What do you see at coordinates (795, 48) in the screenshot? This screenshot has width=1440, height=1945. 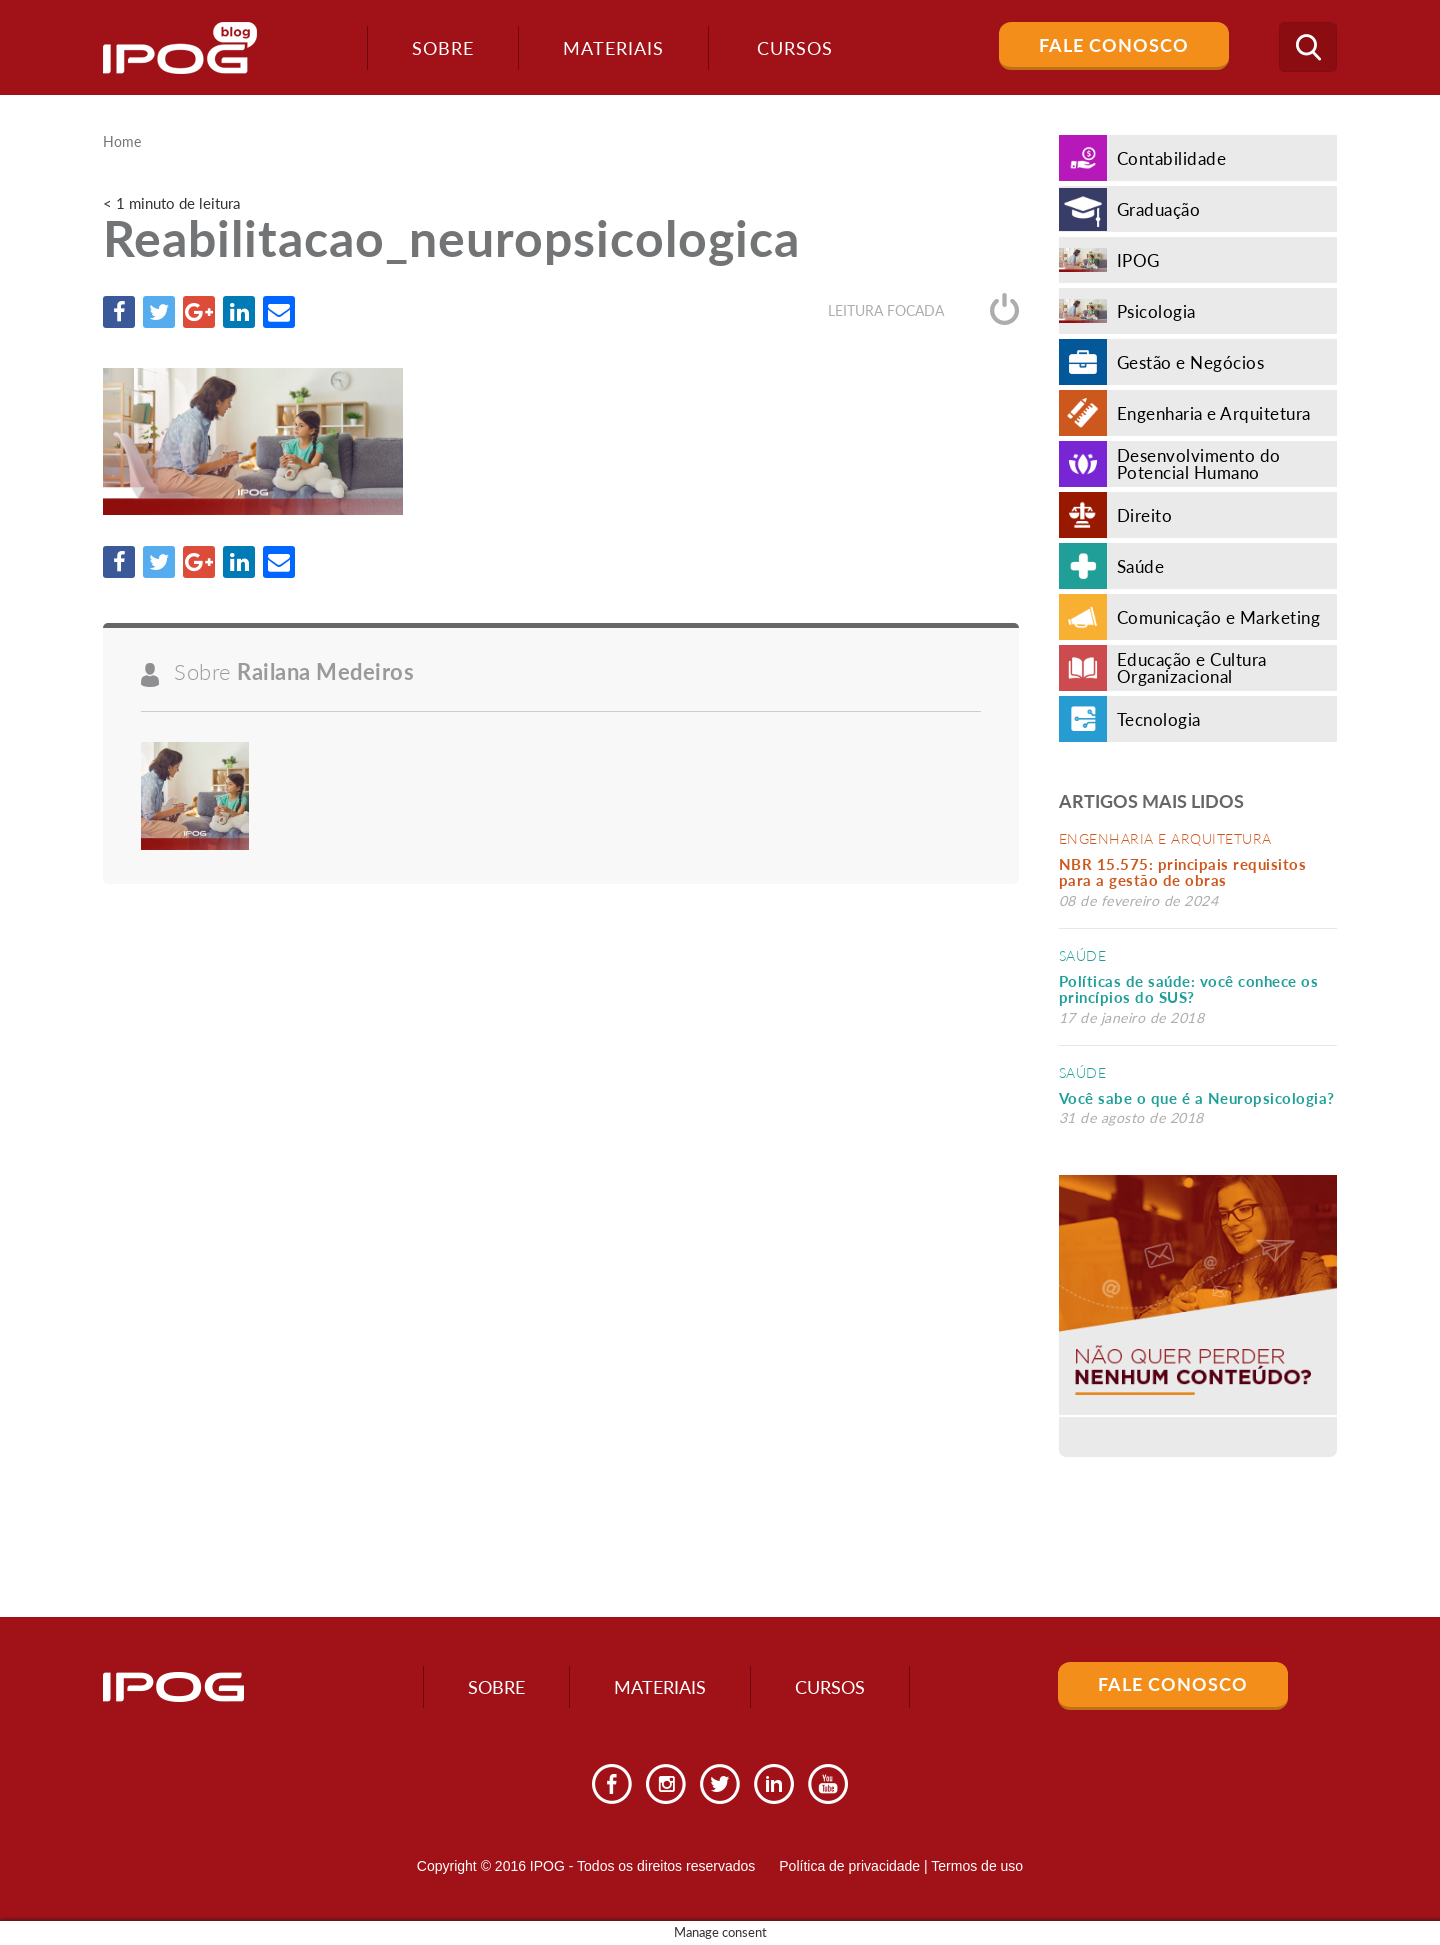 I see `Cursos [button]` at bounding box center [795, 48].